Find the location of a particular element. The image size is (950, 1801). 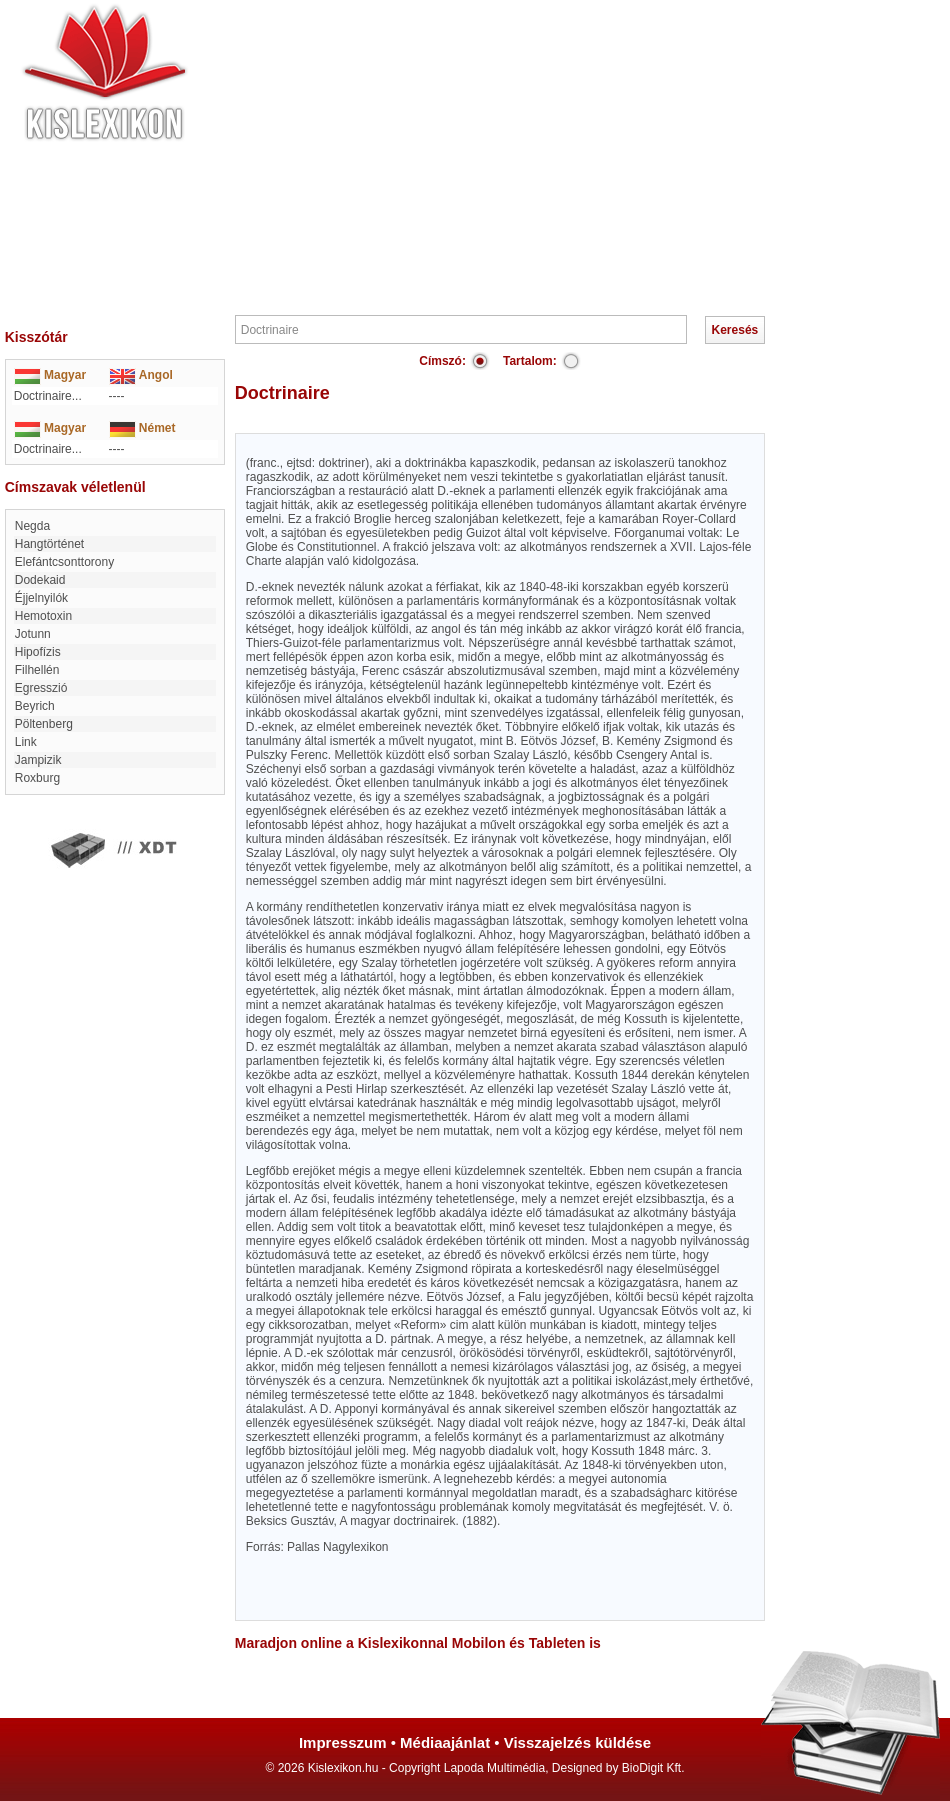

Éjjelnyilók is located at coordinates (41, 598).